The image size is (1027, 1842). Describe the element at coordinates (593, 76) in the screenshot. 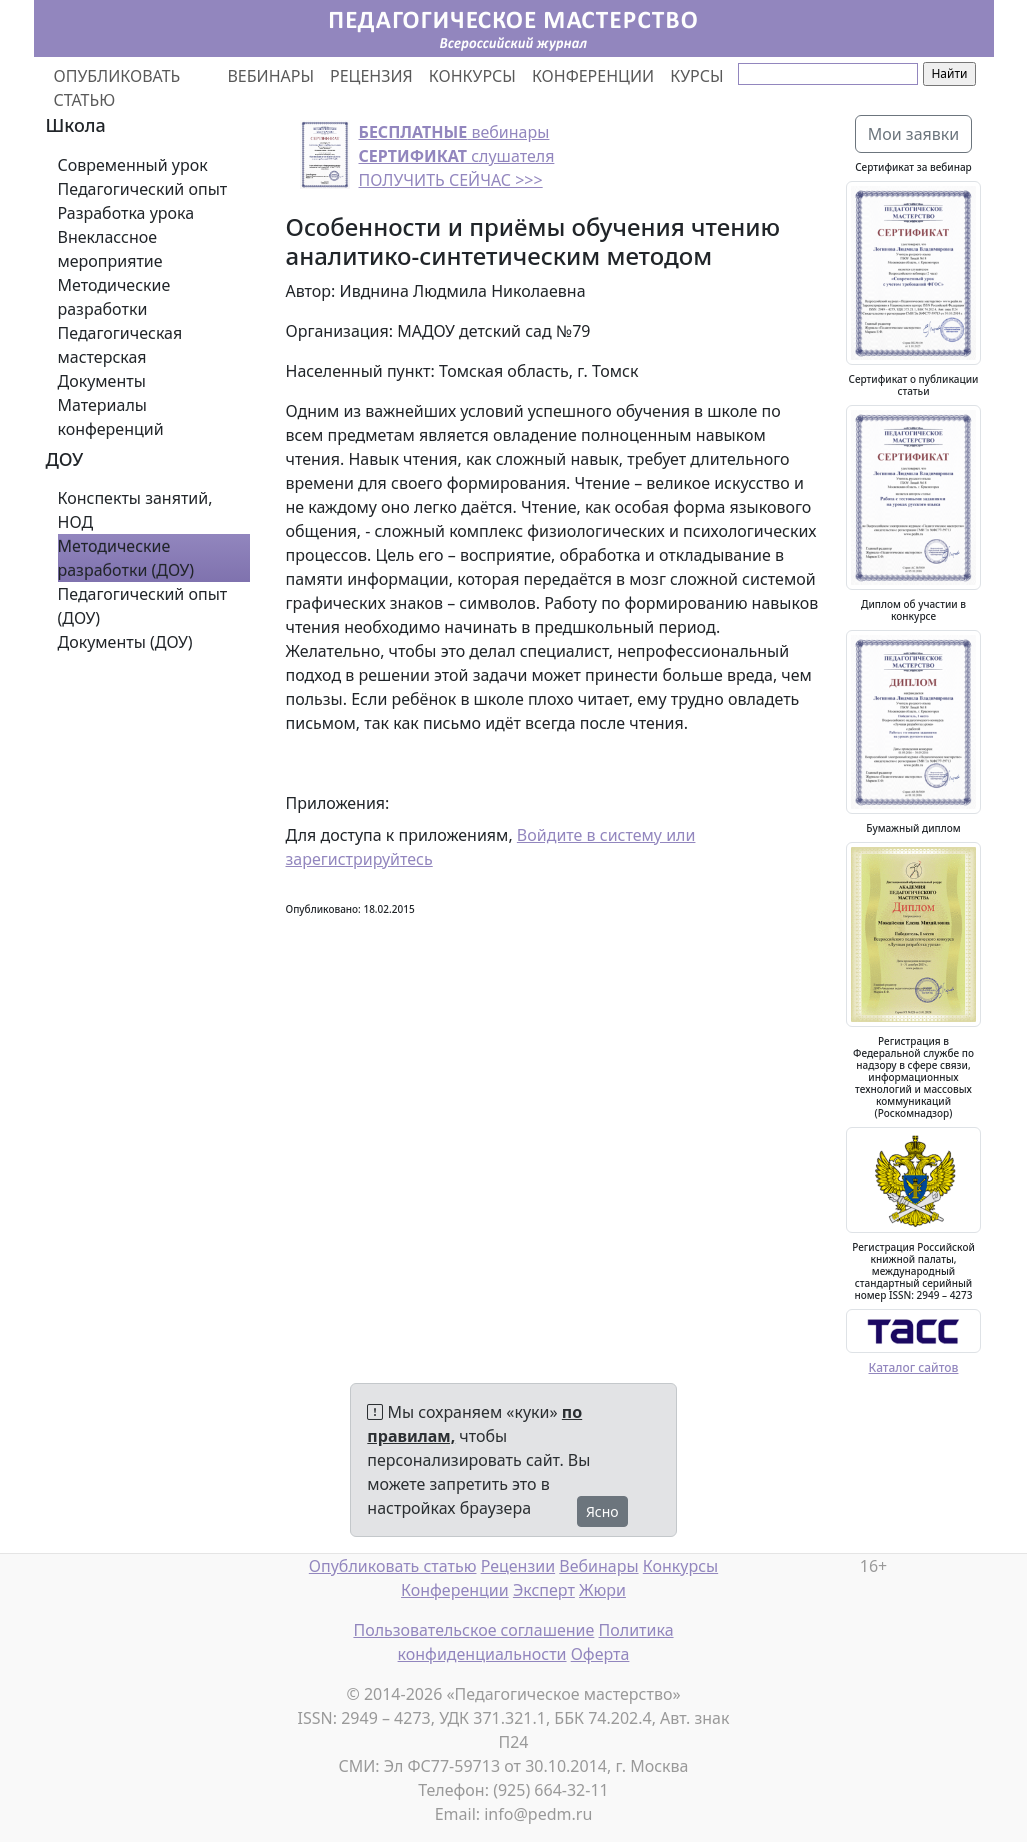

I see `КОНФЕРЕНЦИИ` at that location.